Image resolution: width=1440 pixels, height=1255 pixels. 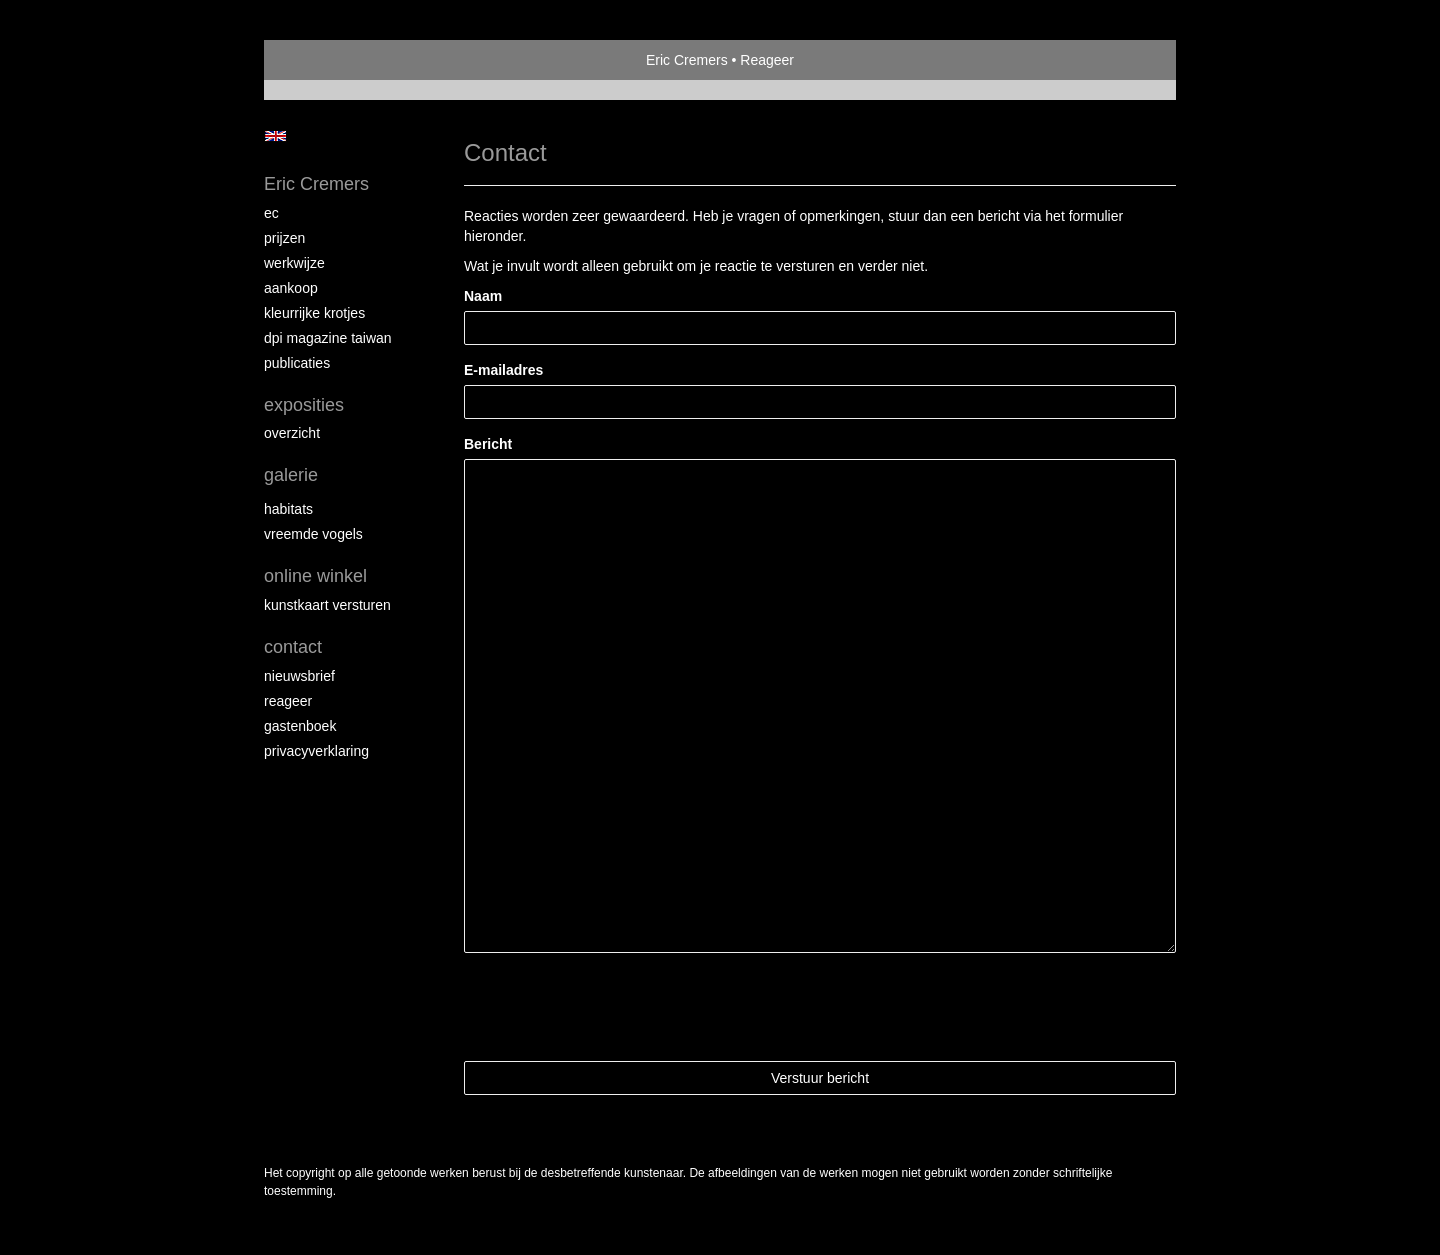 I want to click on privacyverklaring, so click(x=316, y=751).